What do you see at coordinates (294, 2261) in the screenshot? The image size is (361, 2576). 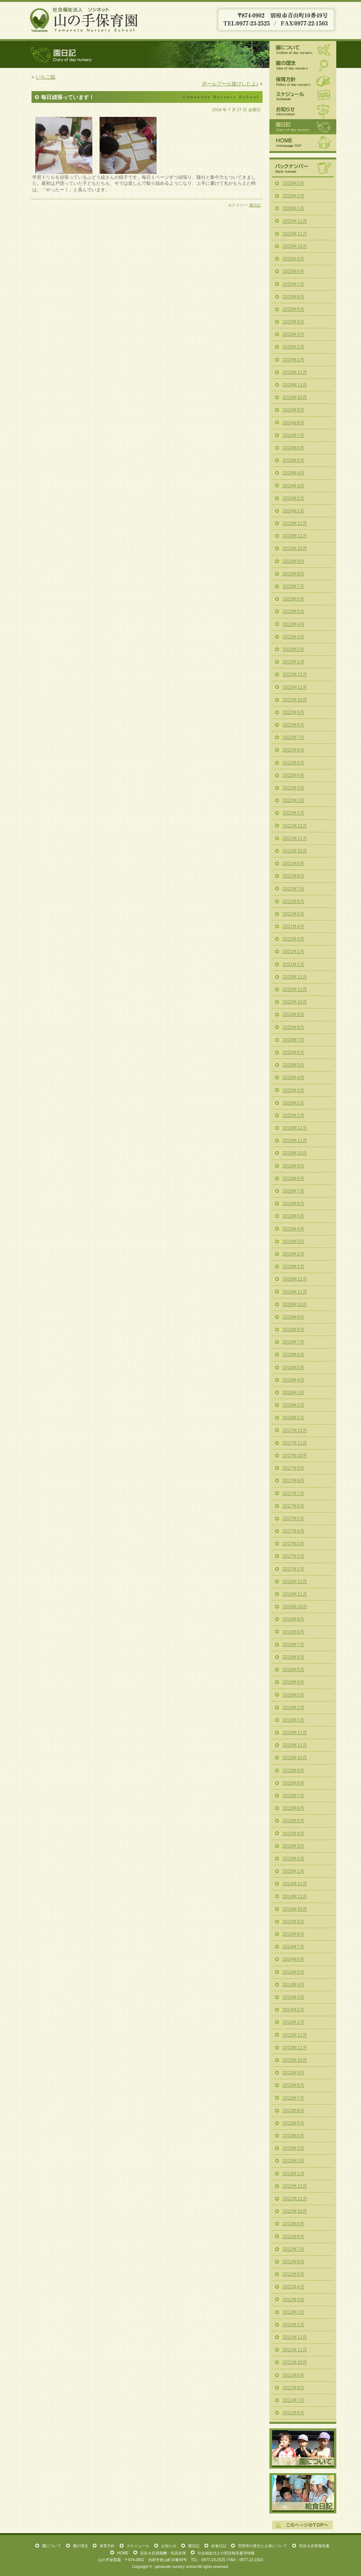 I see `2012年6月` at bounding box center [294, 2261].